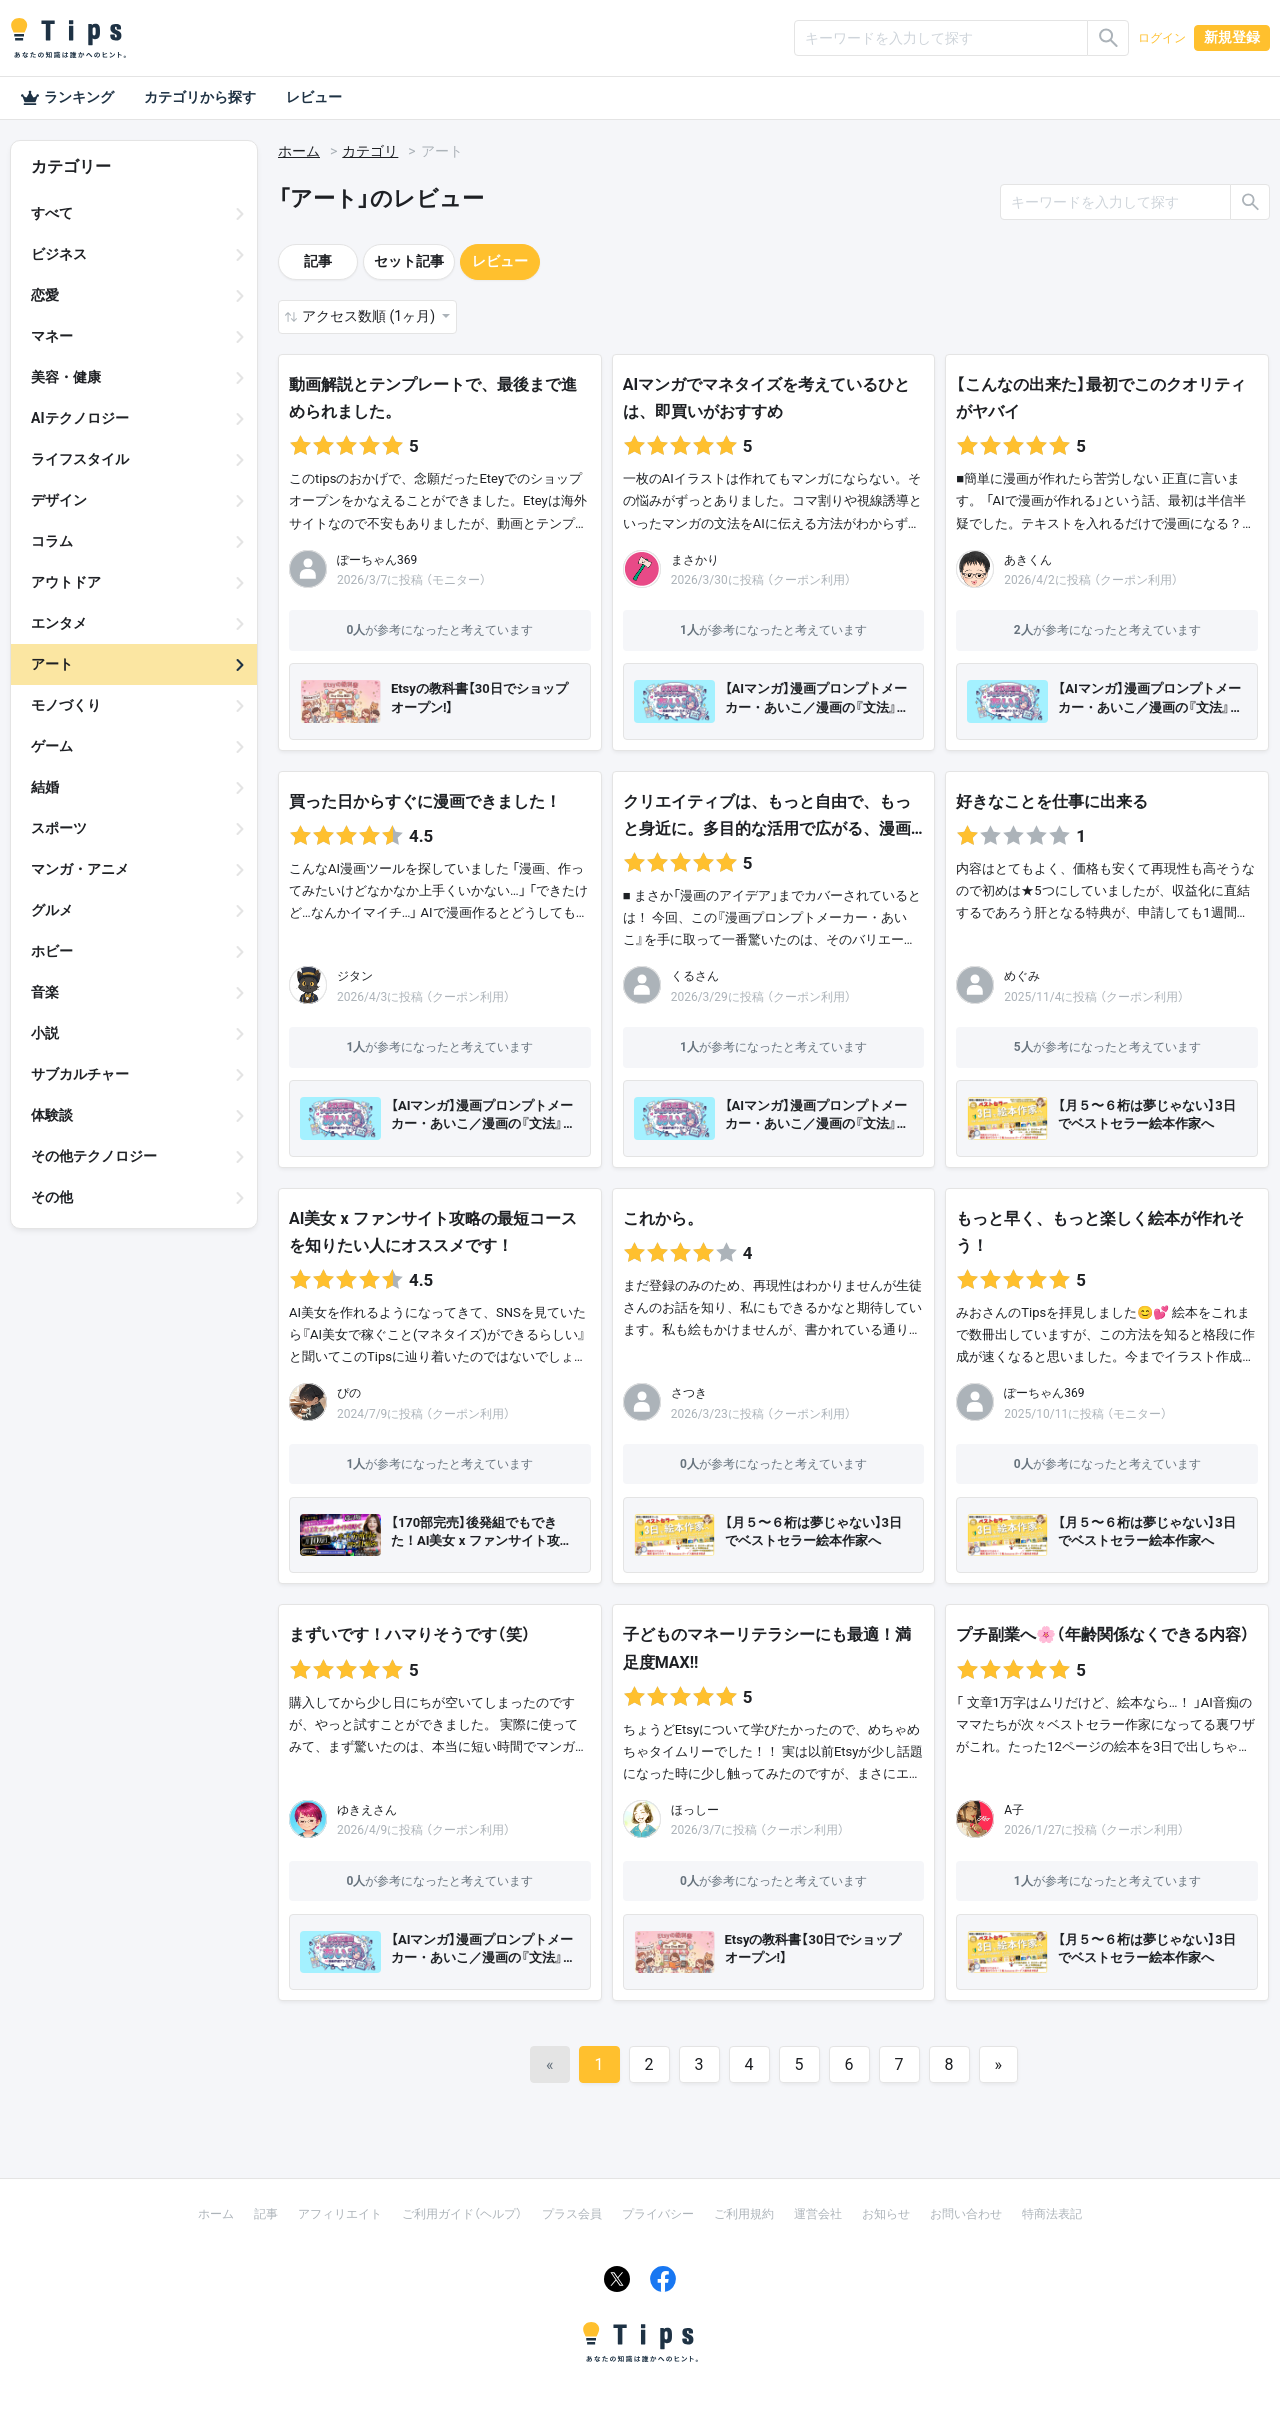 The height and width of the screenshot is (2410, 1280). I want to click on サブカルチャー, so click(80, 1074).